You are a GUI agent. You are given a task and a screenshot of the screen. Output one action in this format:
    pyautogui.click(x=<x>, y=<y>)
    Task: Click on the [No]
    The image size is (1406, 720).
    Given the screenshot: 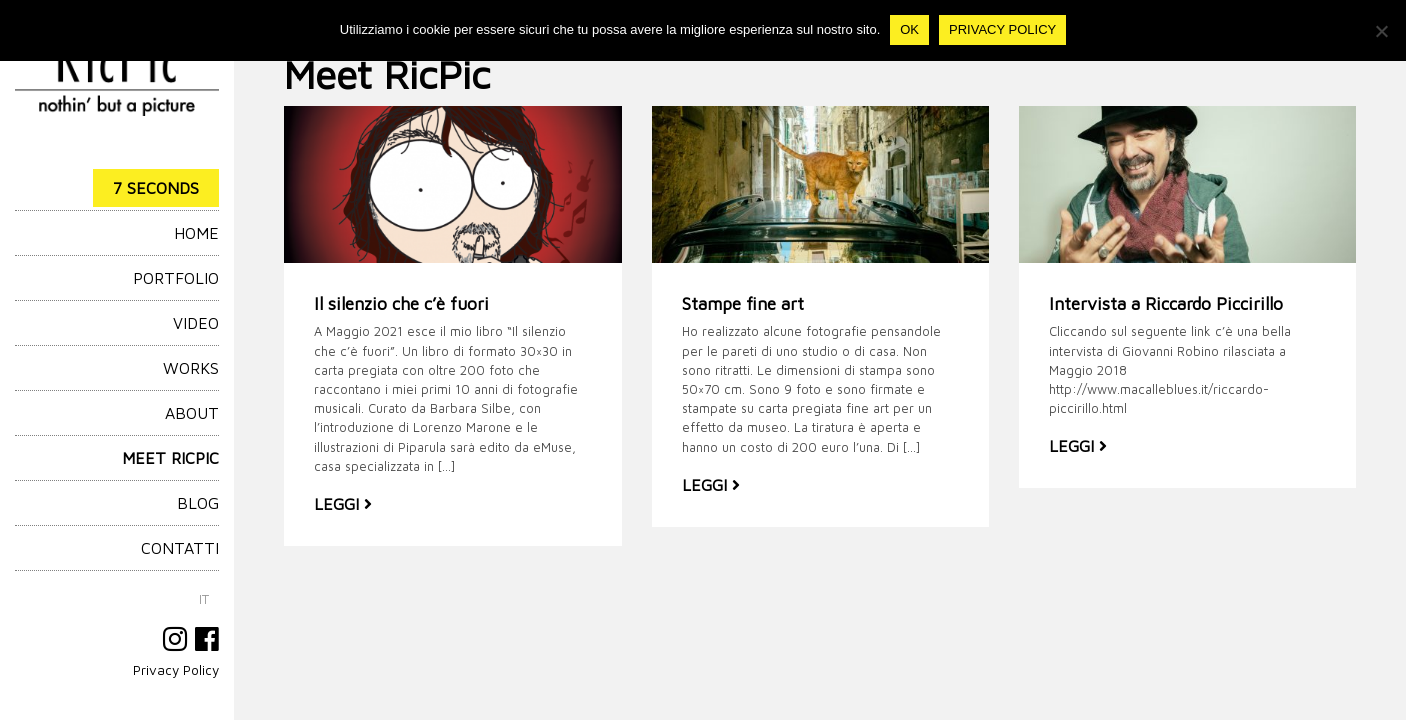 What is the action you would take?
    pyautogui.click(x=1381, y=31)
    